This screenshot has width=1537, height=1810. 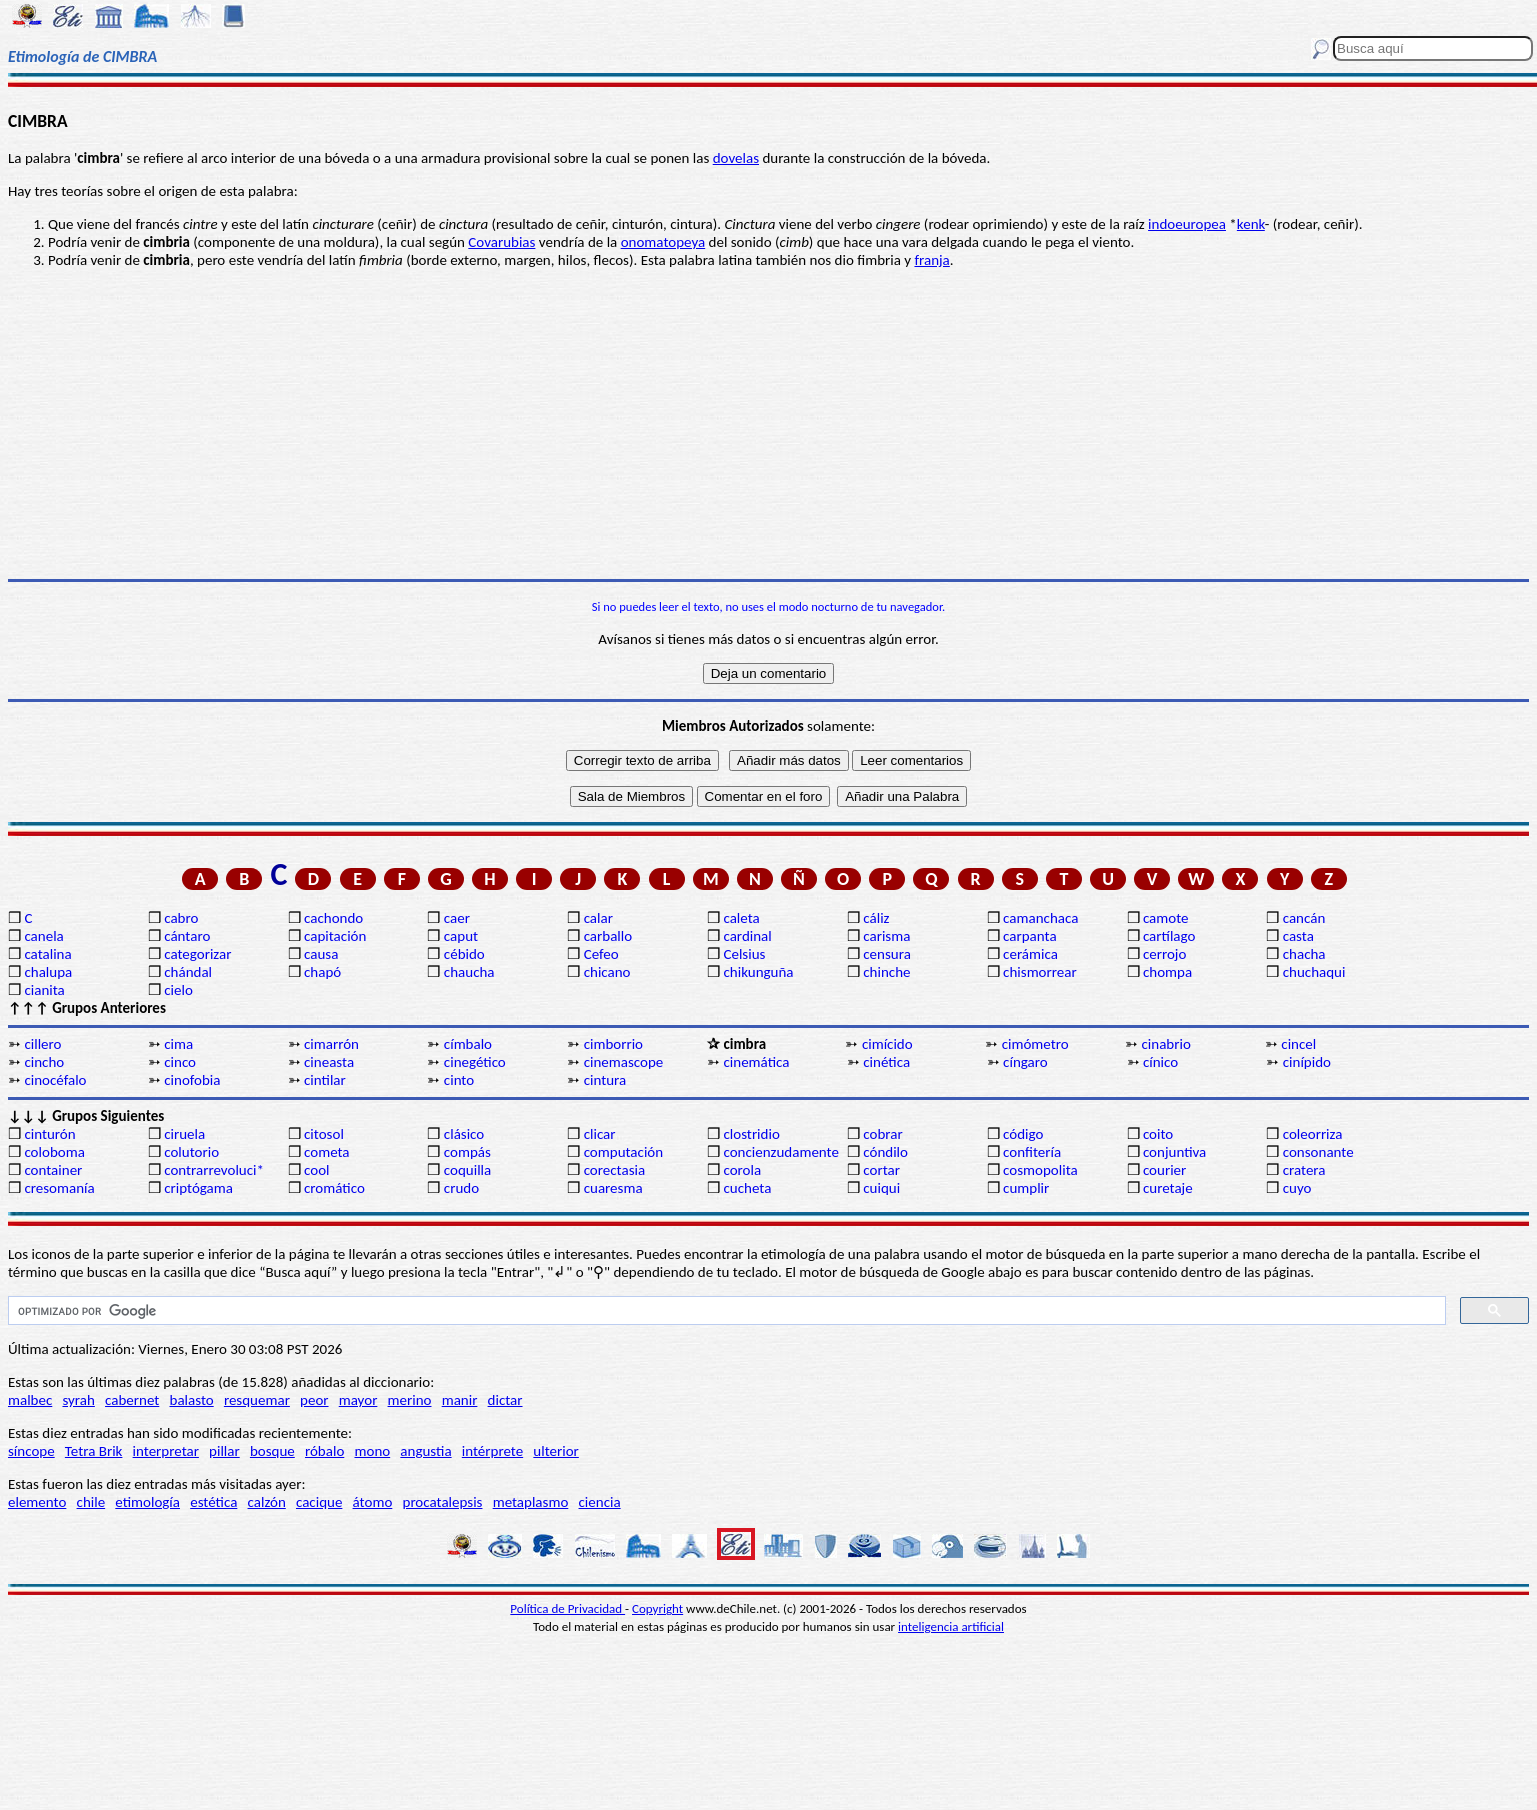 I want to click on mayor, so click(x=358, y=1400).